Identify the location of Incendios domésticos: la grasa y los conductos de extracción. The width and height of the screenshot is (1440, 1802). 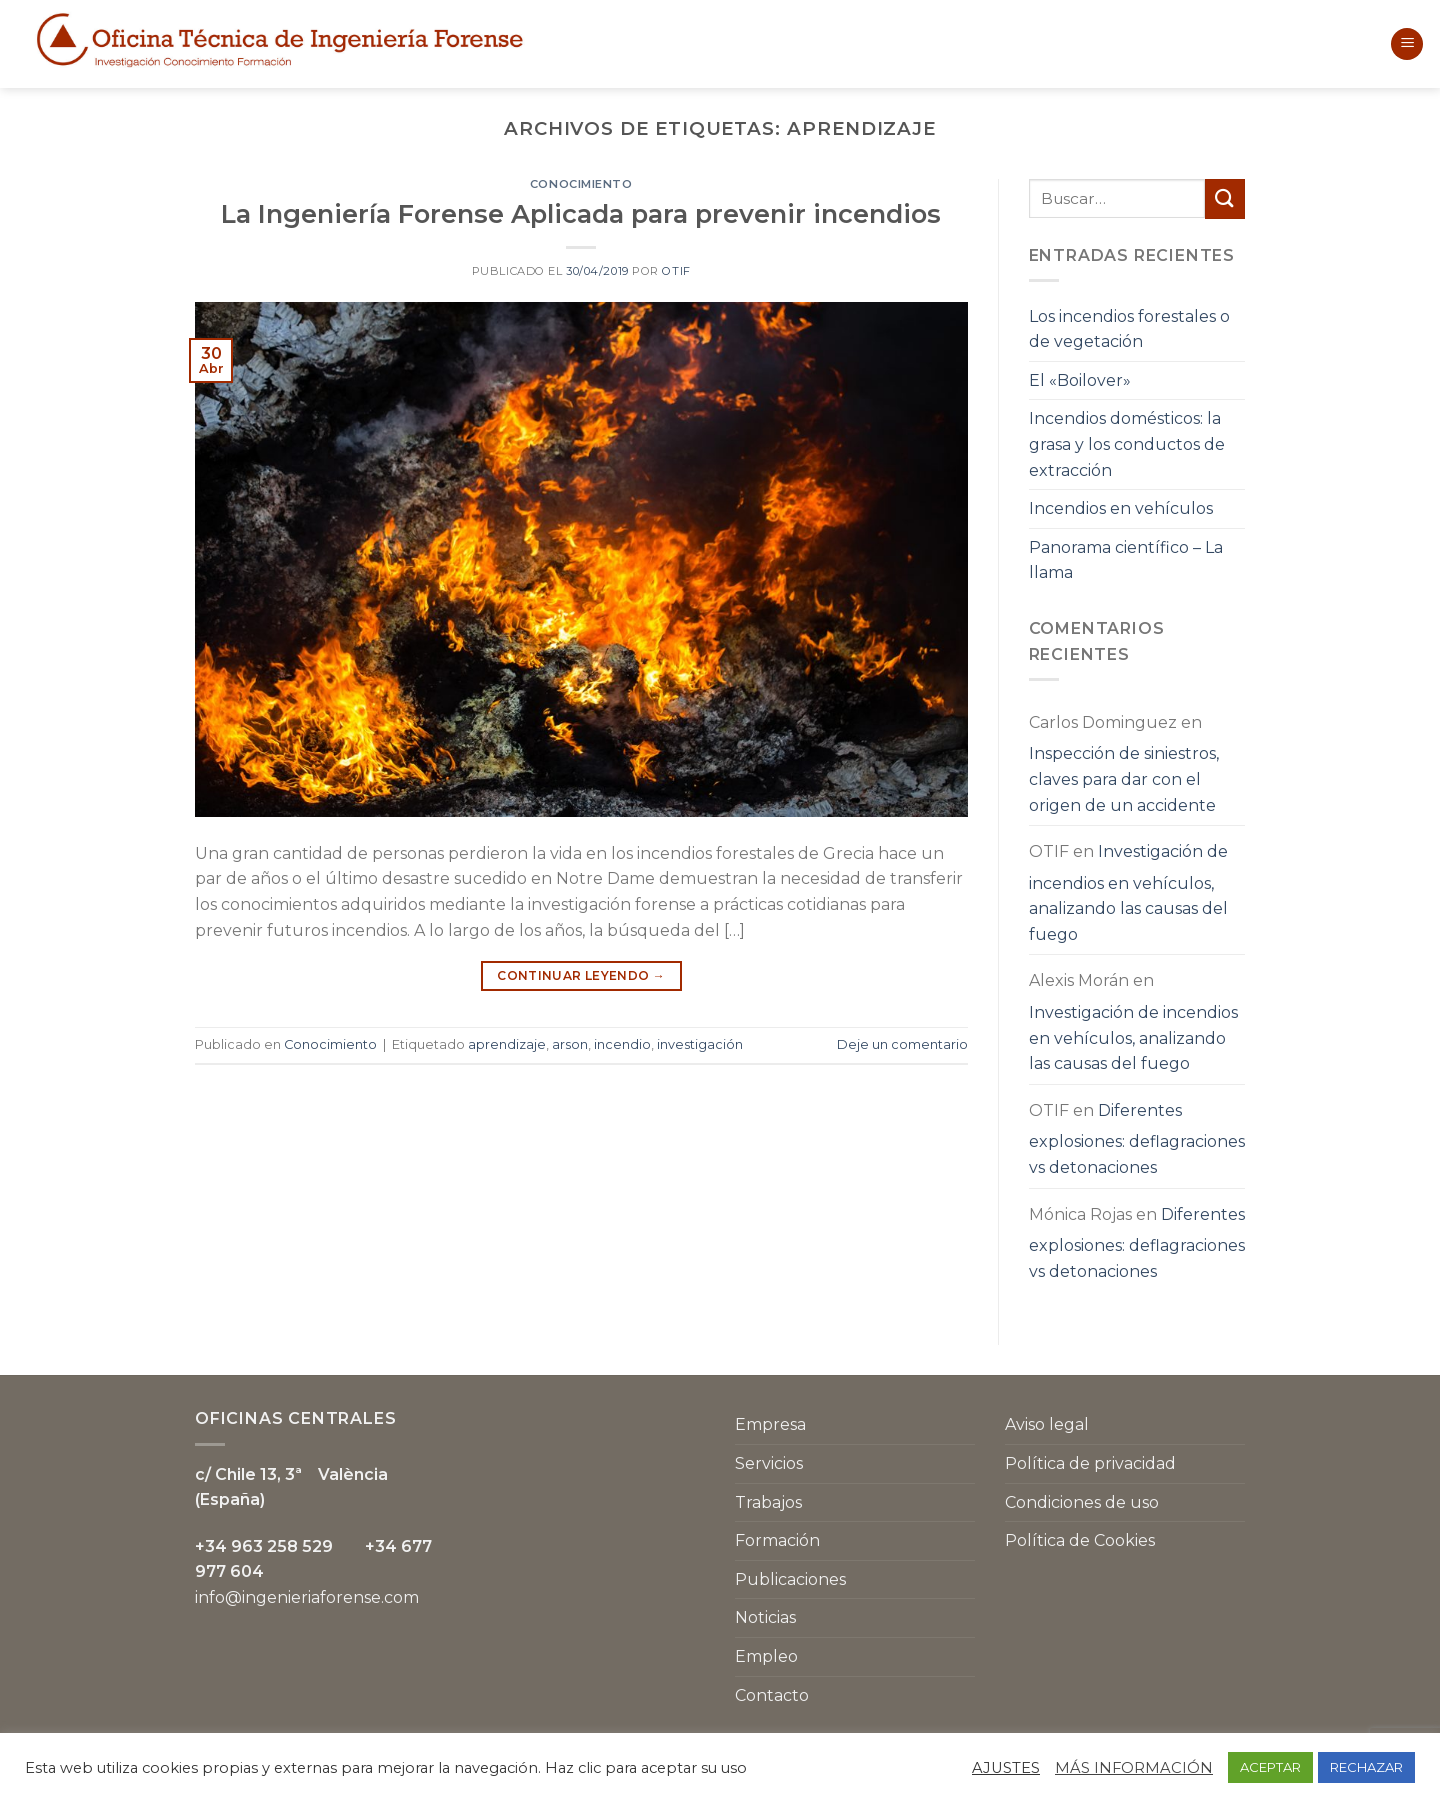
(1127, 444).